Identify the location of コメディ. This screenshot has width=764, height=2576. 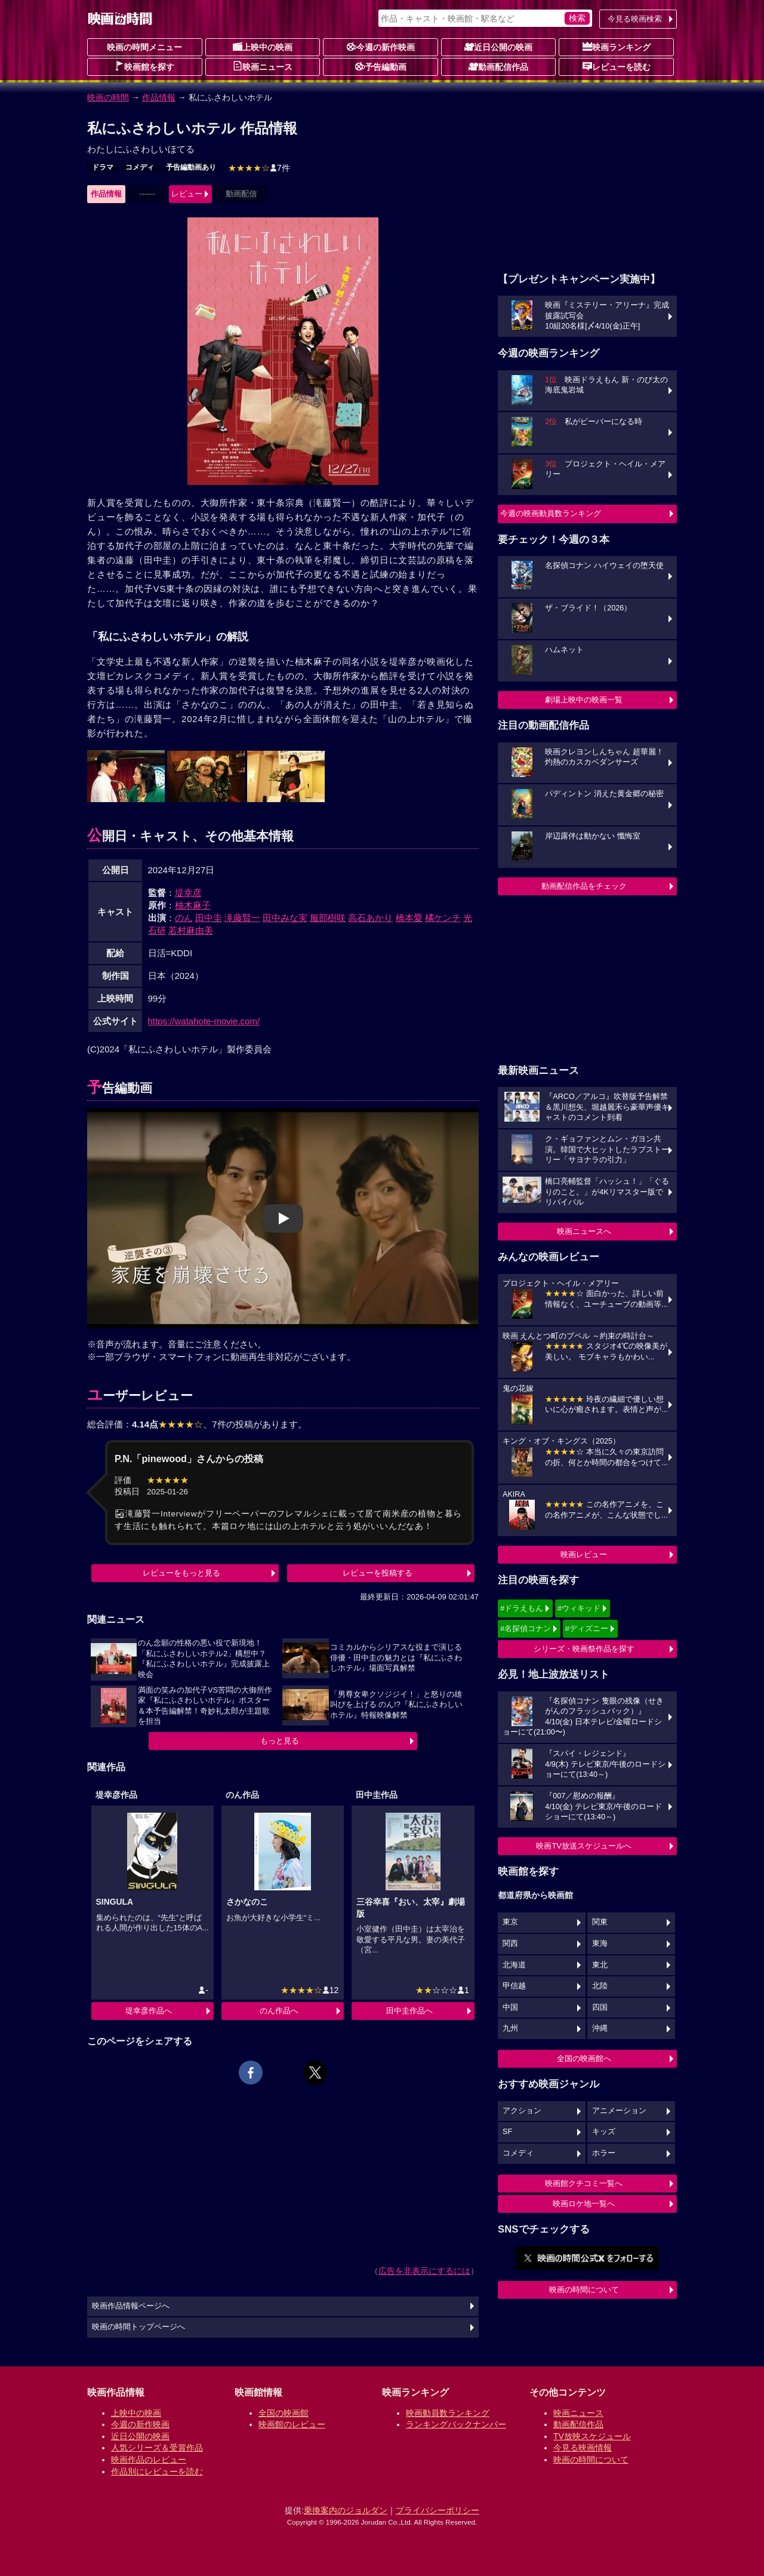
(139, 167).